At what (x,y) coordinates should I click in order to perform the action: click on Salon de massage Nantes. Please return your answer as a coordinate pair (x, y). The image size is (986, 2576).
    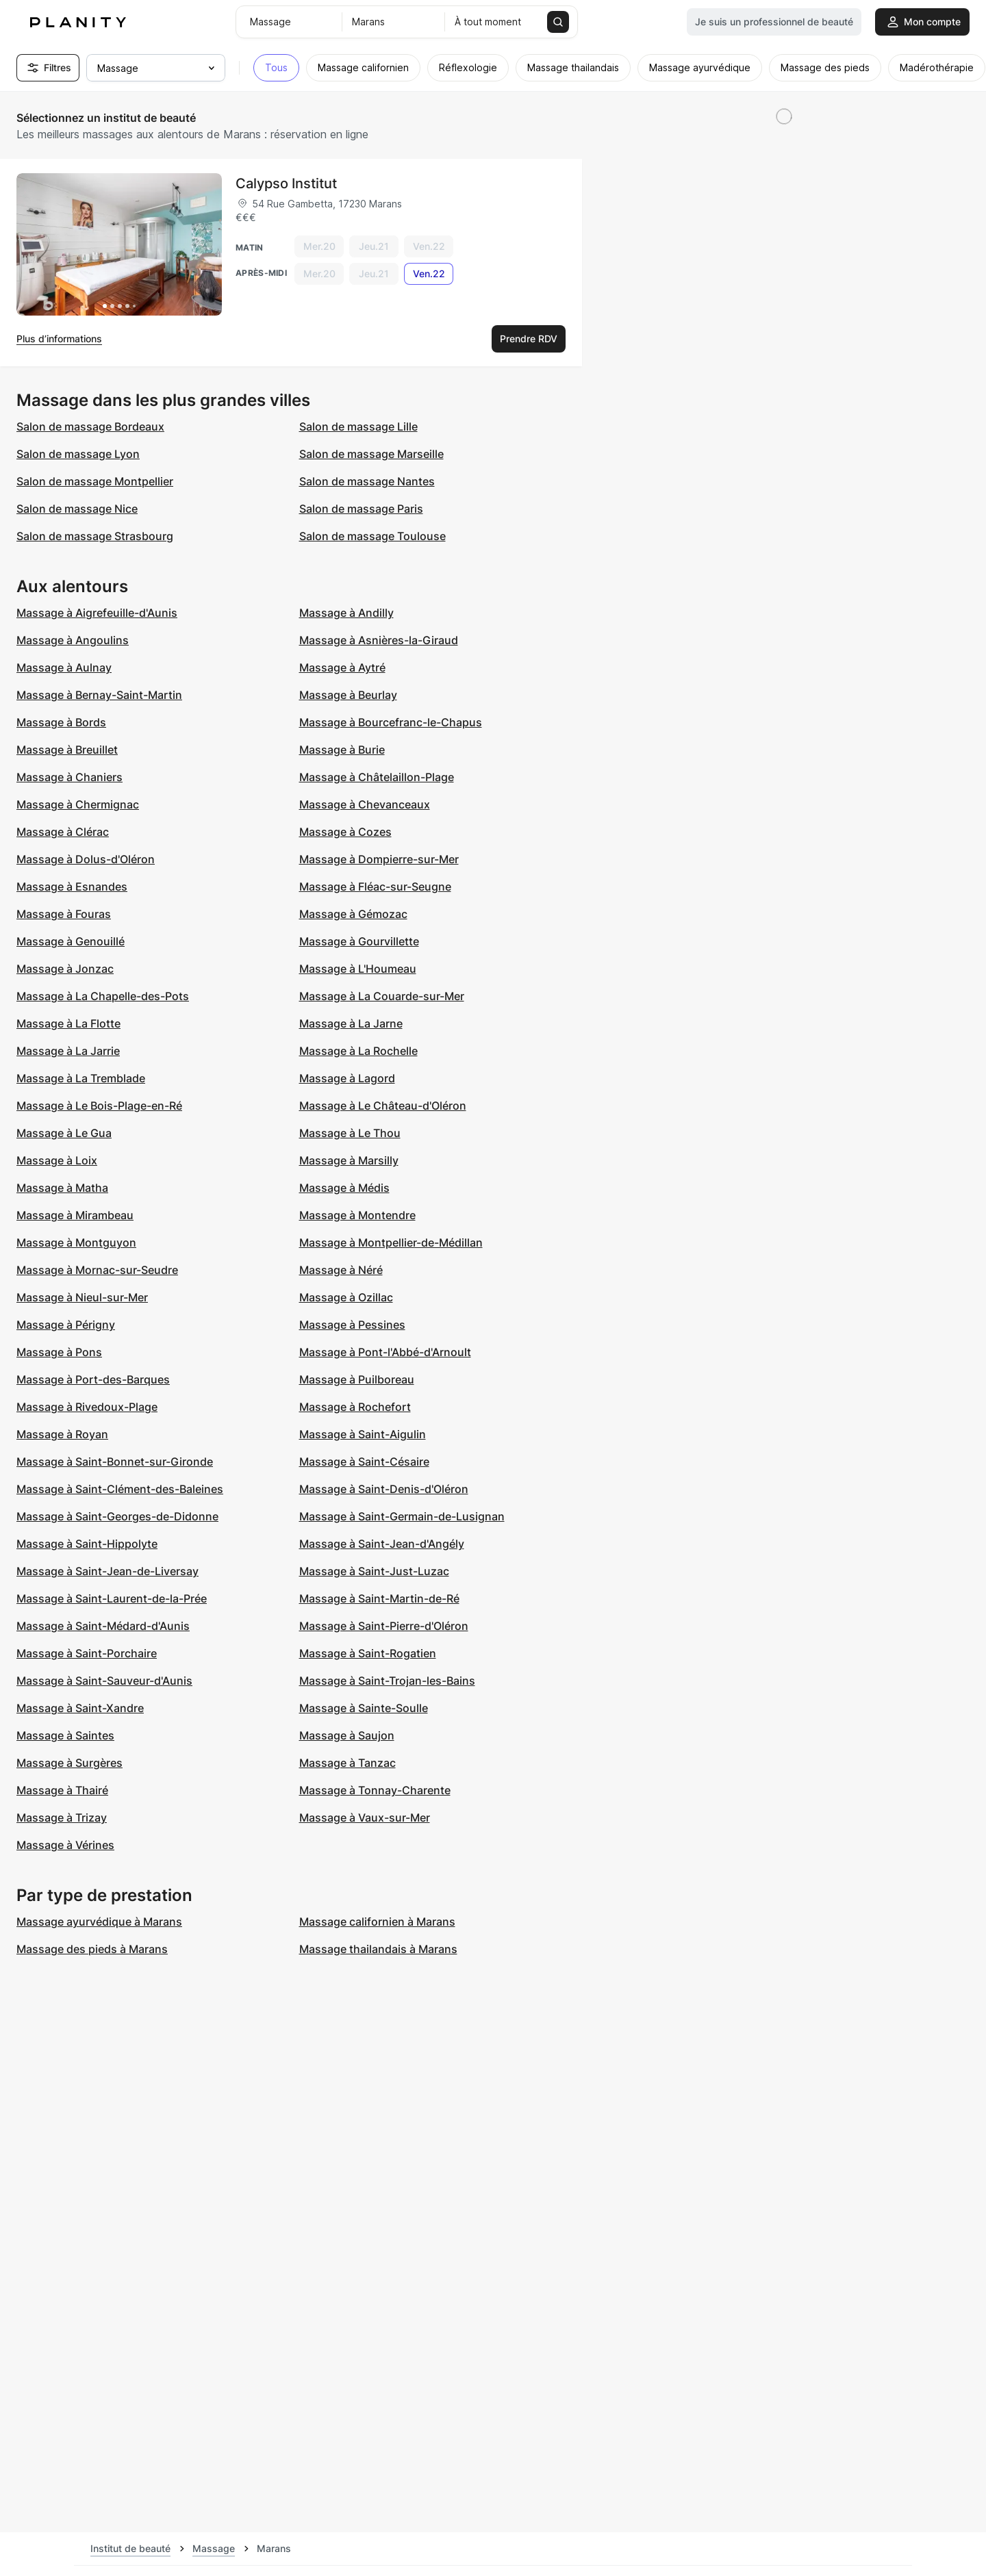
    Looking at the image, I should click on (367, 481).